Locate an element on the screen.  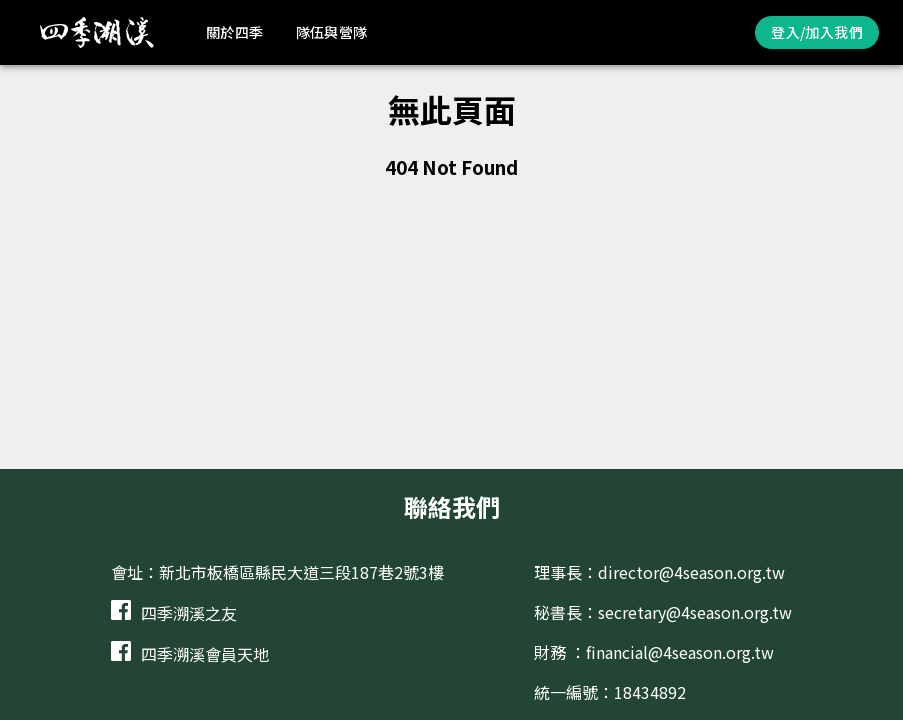
登入/加入我們 is located at coordinates (817, 32).